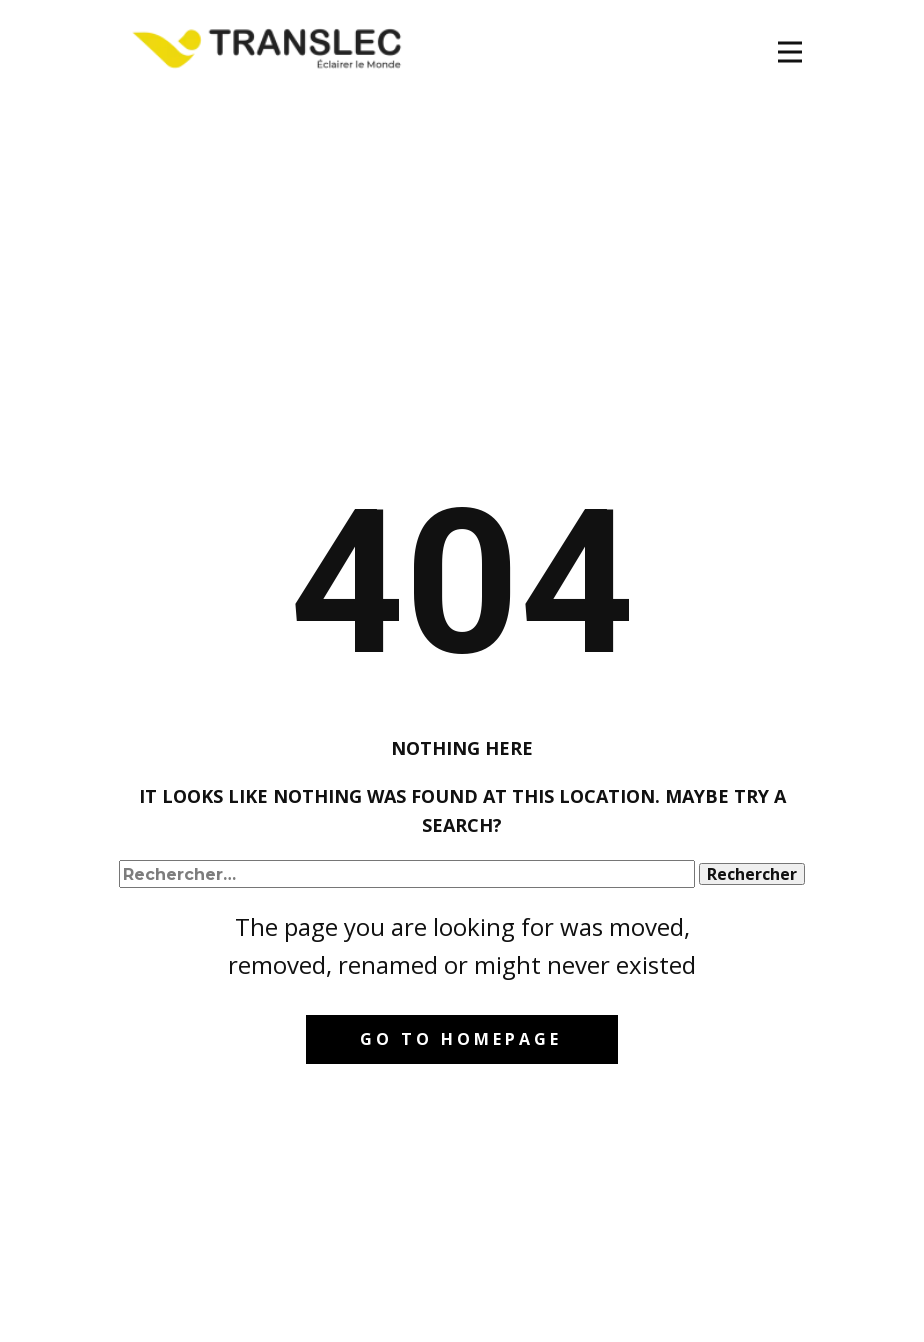  I want to click on Go to homepage, so click(461, 1039).